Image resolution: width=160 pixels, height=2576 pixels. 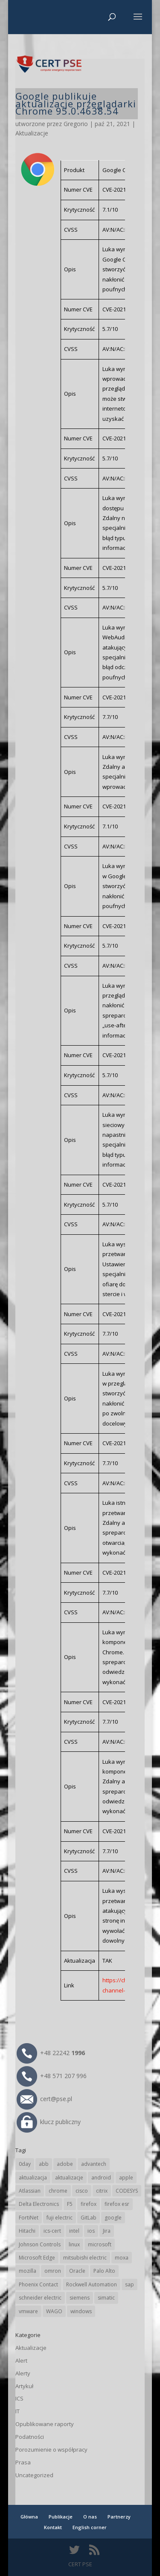 What do you see at coordinates (61, 2516) in the screenshot?
I see `Publikacje` at bounding box center [61, 2516].